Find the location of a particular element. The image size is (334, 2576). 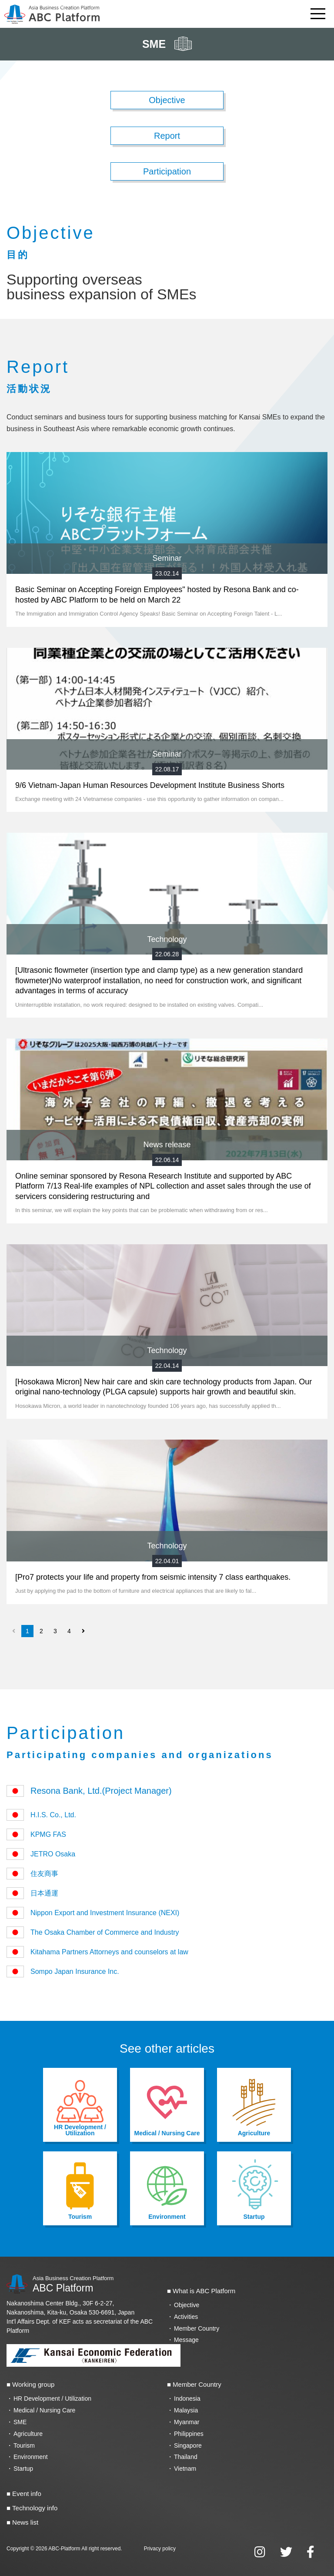

Privacy policy is located at coordinates (160, 2549).